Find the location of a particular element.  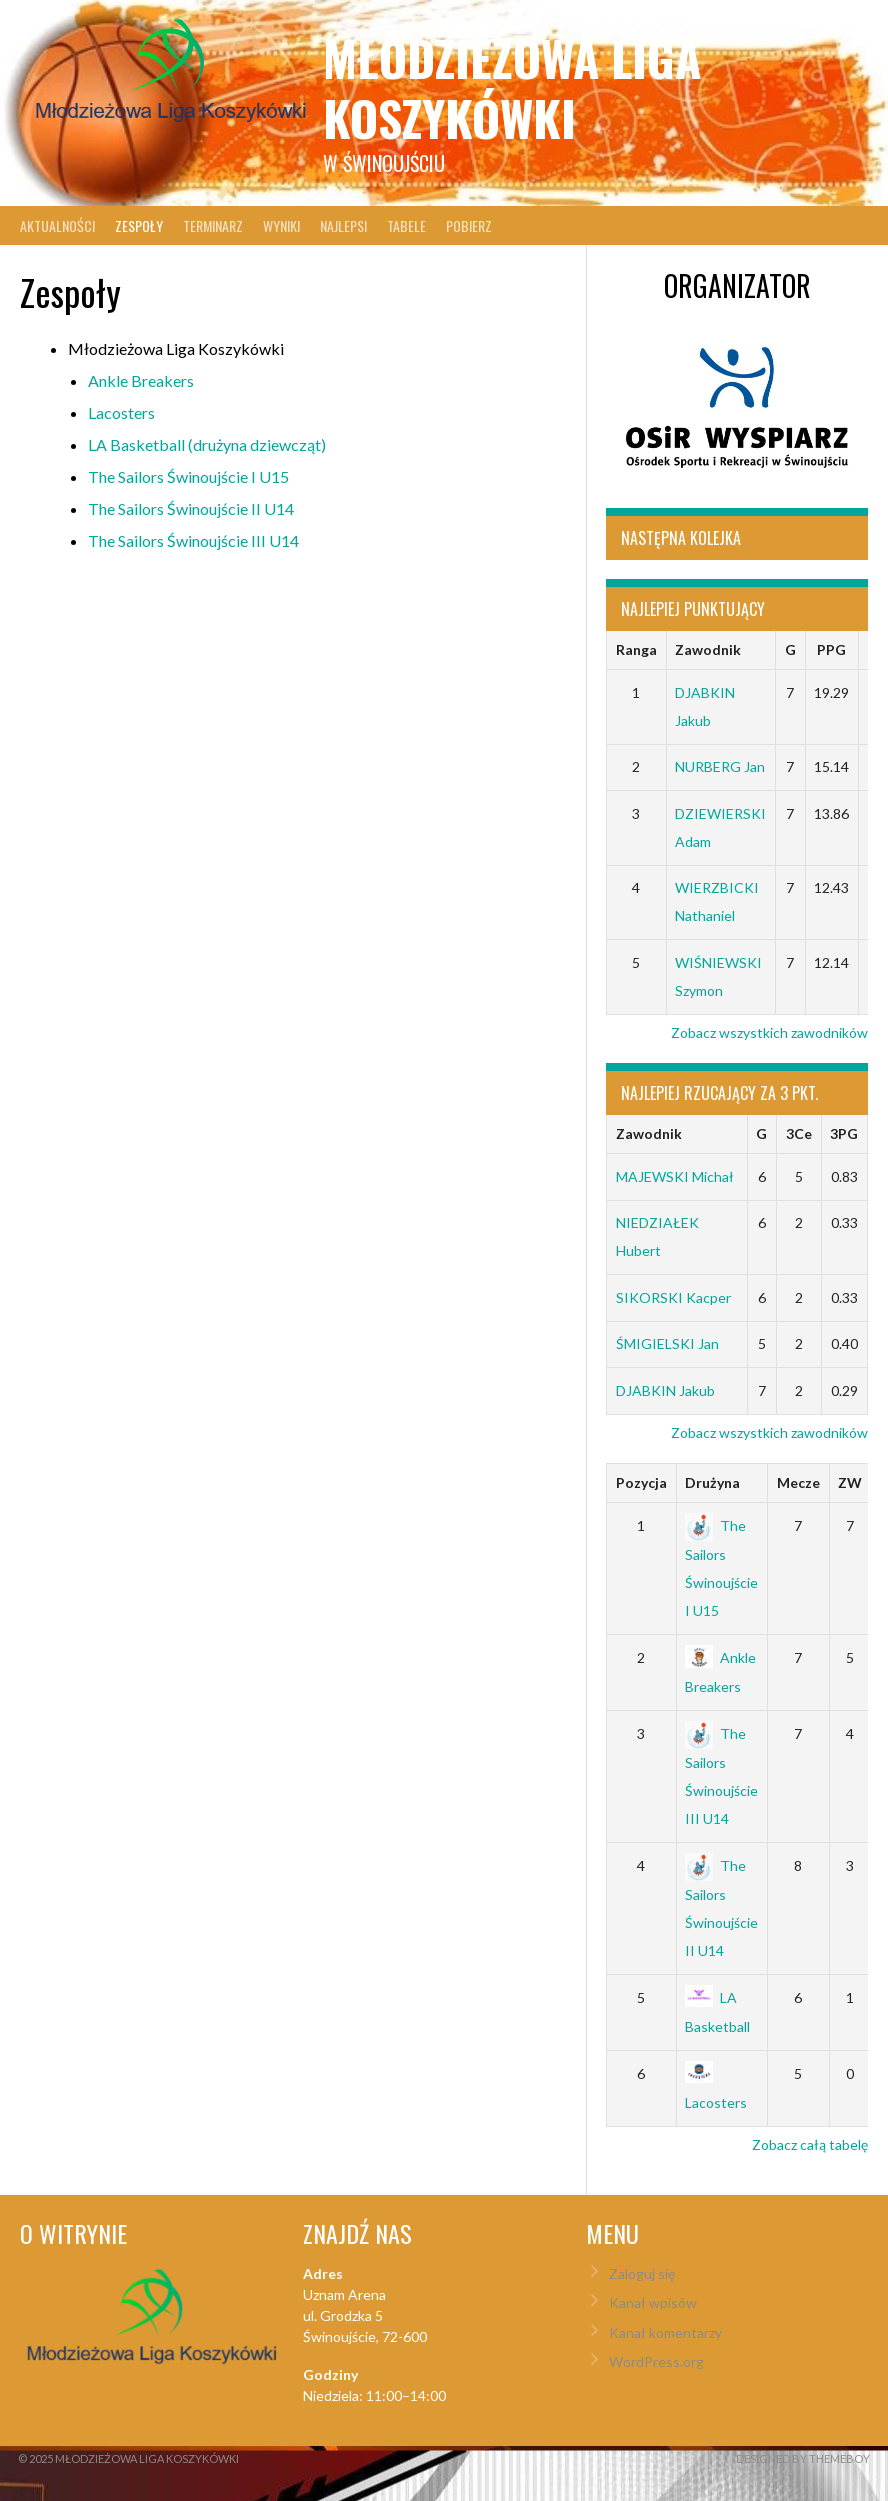

Lacosters is located at coordinates (121, 412).